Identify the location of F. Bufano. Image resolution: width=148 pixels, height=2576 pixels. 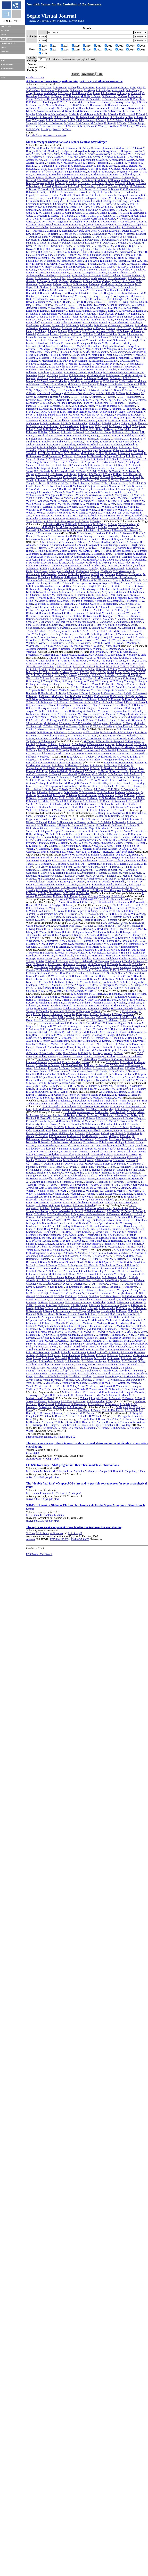
(62, 825).